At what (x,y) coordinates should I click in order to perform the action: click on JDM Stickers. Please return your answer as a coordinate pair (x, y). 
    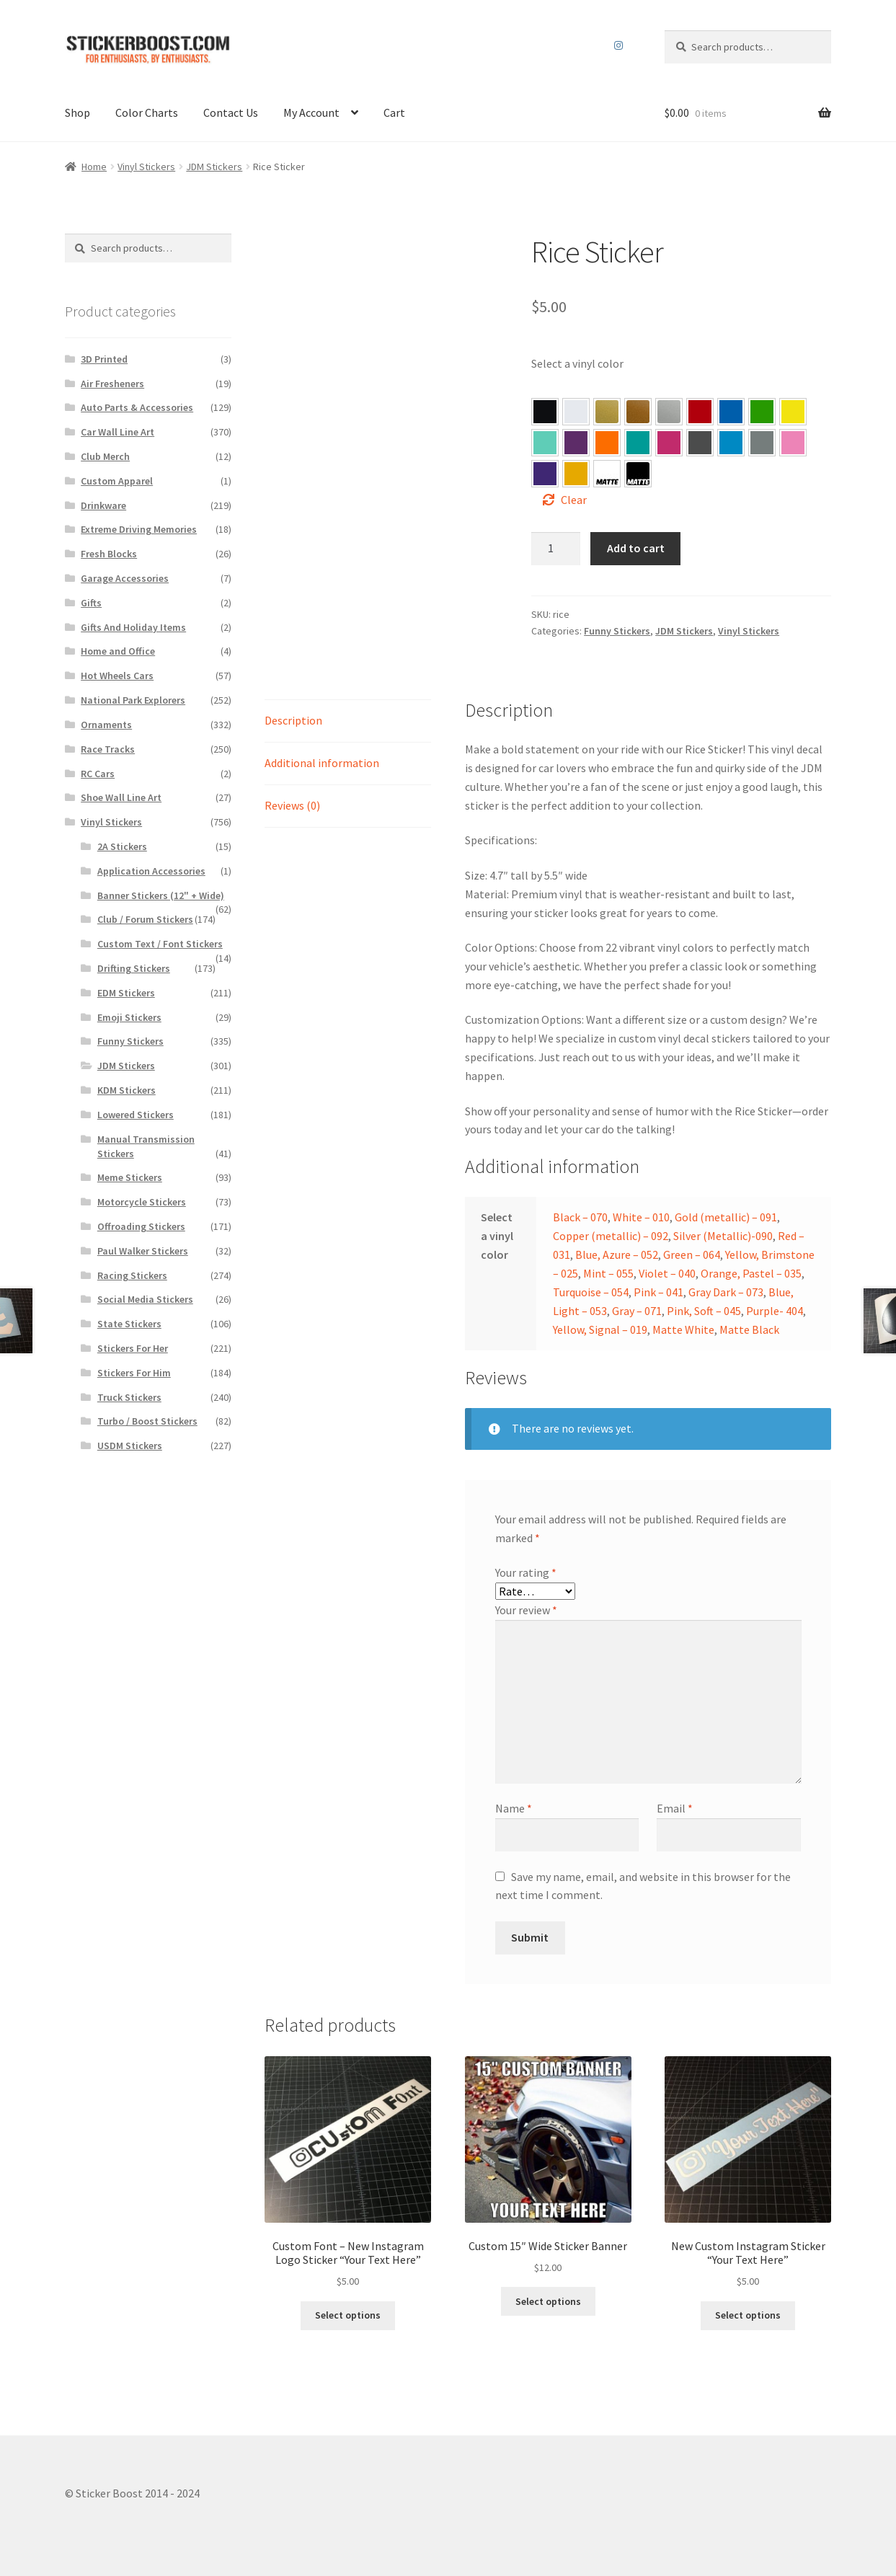
    Looking at the image, I should click on (214, 166).